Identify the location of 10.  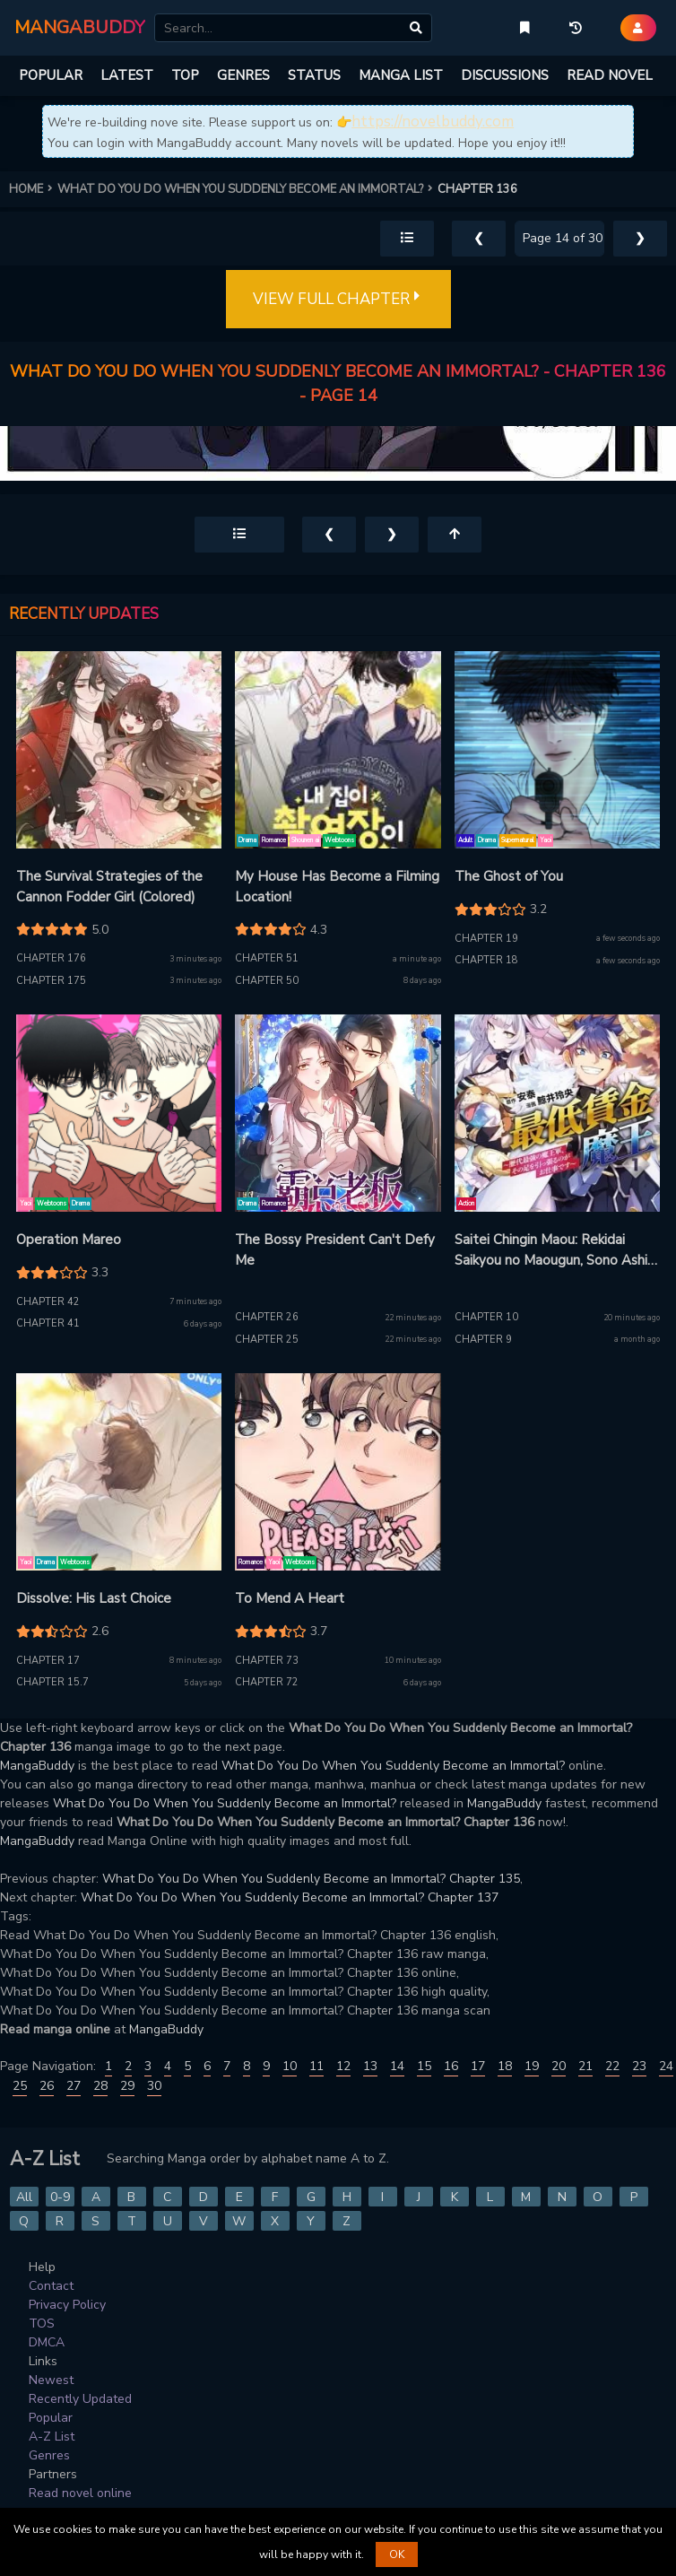
(289, 2066).